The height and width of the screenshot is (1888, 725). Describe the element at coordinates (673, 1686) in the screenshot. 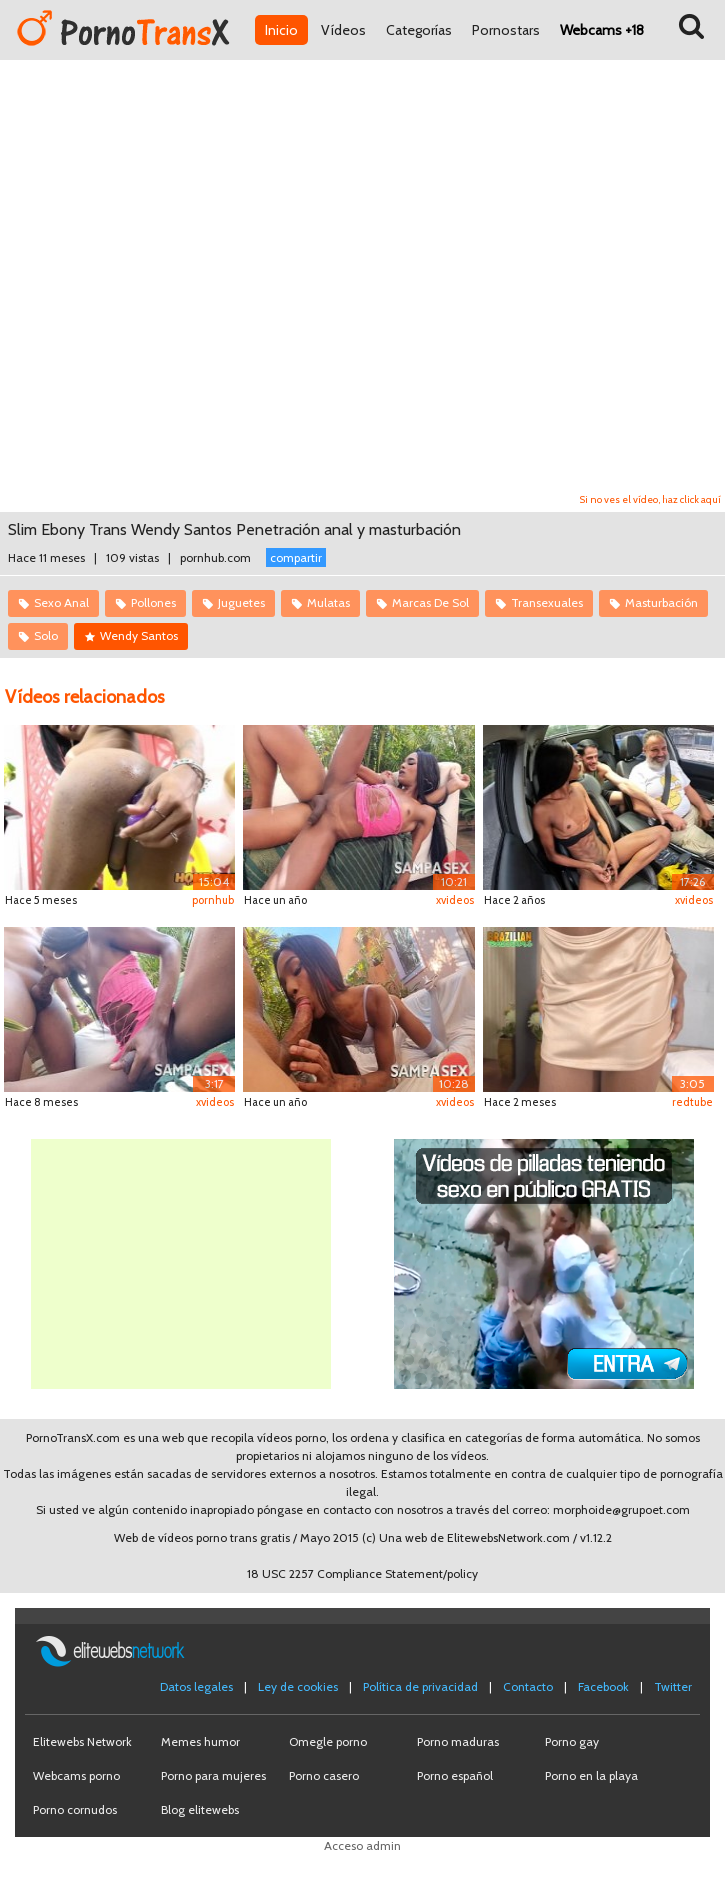

I see `Twitter` at that location.